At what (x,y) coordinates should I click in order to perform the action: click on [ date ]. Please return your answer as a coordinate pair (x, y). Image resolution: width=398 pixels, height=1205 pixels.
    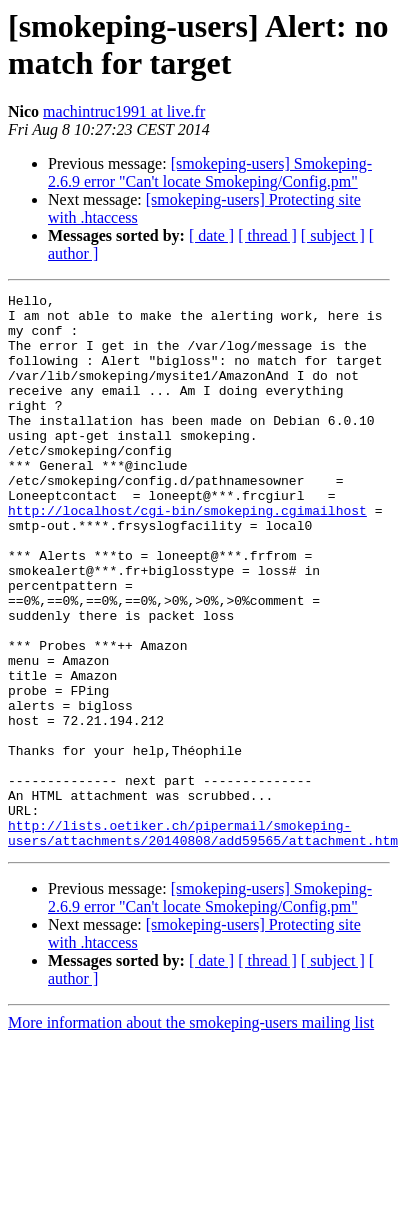
    Looking at the image, I should click on (211, 235).